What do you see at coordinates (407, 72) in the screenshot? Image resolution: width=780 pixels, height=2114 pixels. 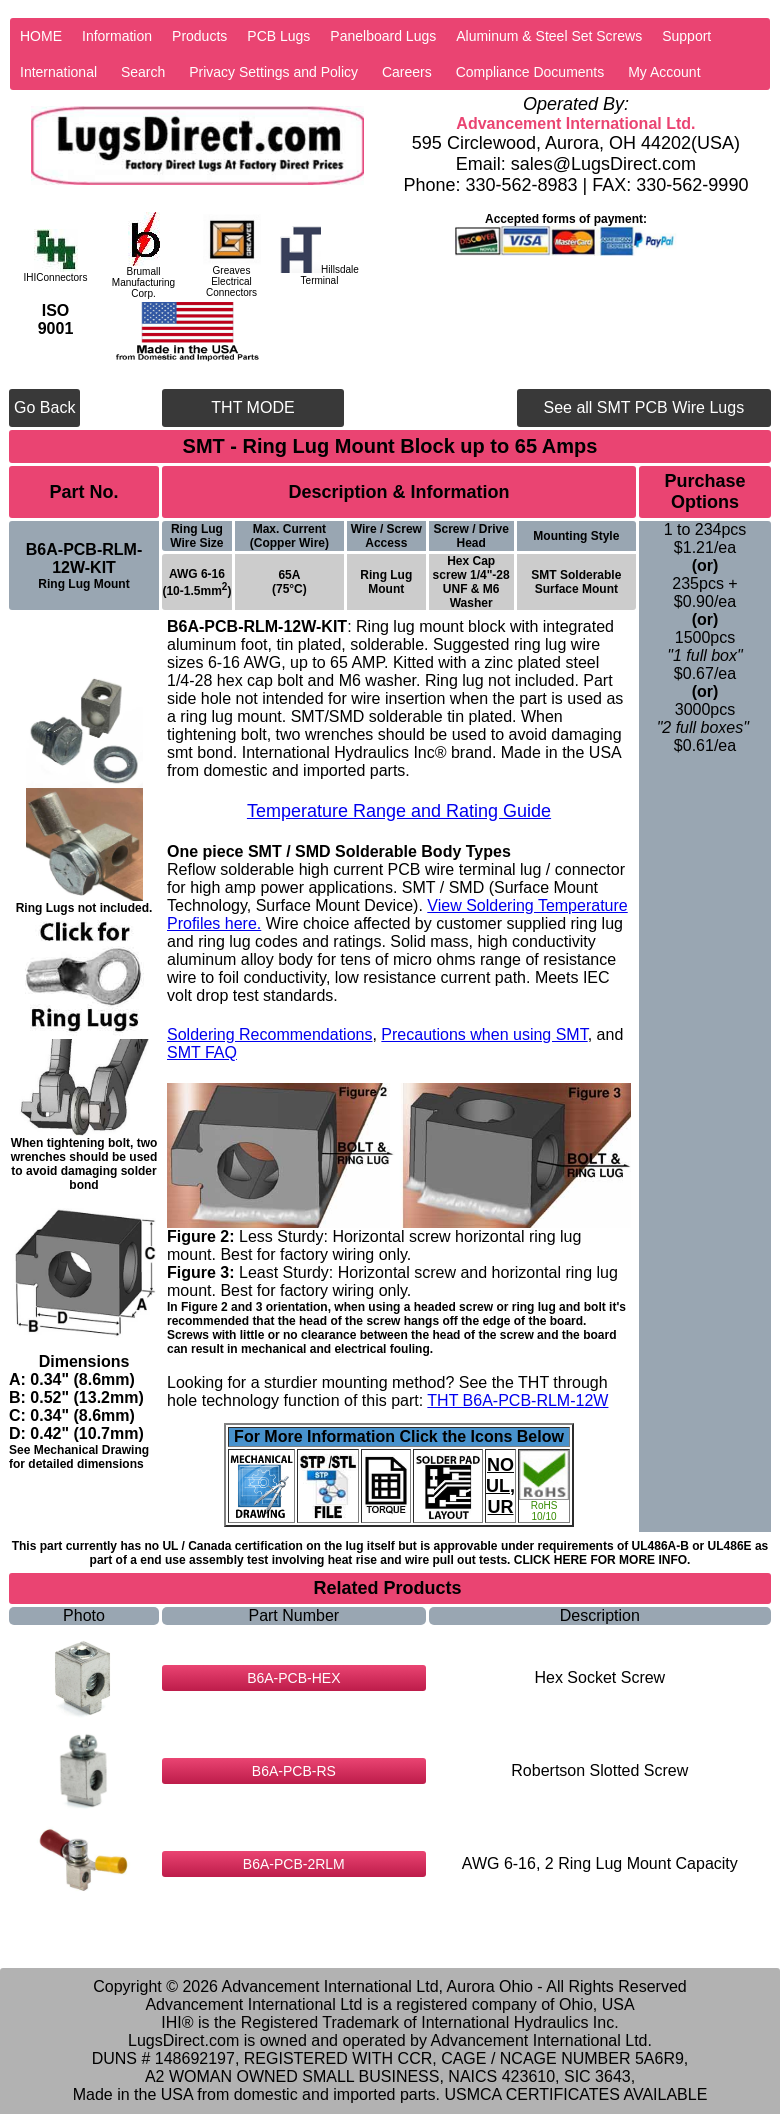 I see `Careers` at bounding box center [407, 72].